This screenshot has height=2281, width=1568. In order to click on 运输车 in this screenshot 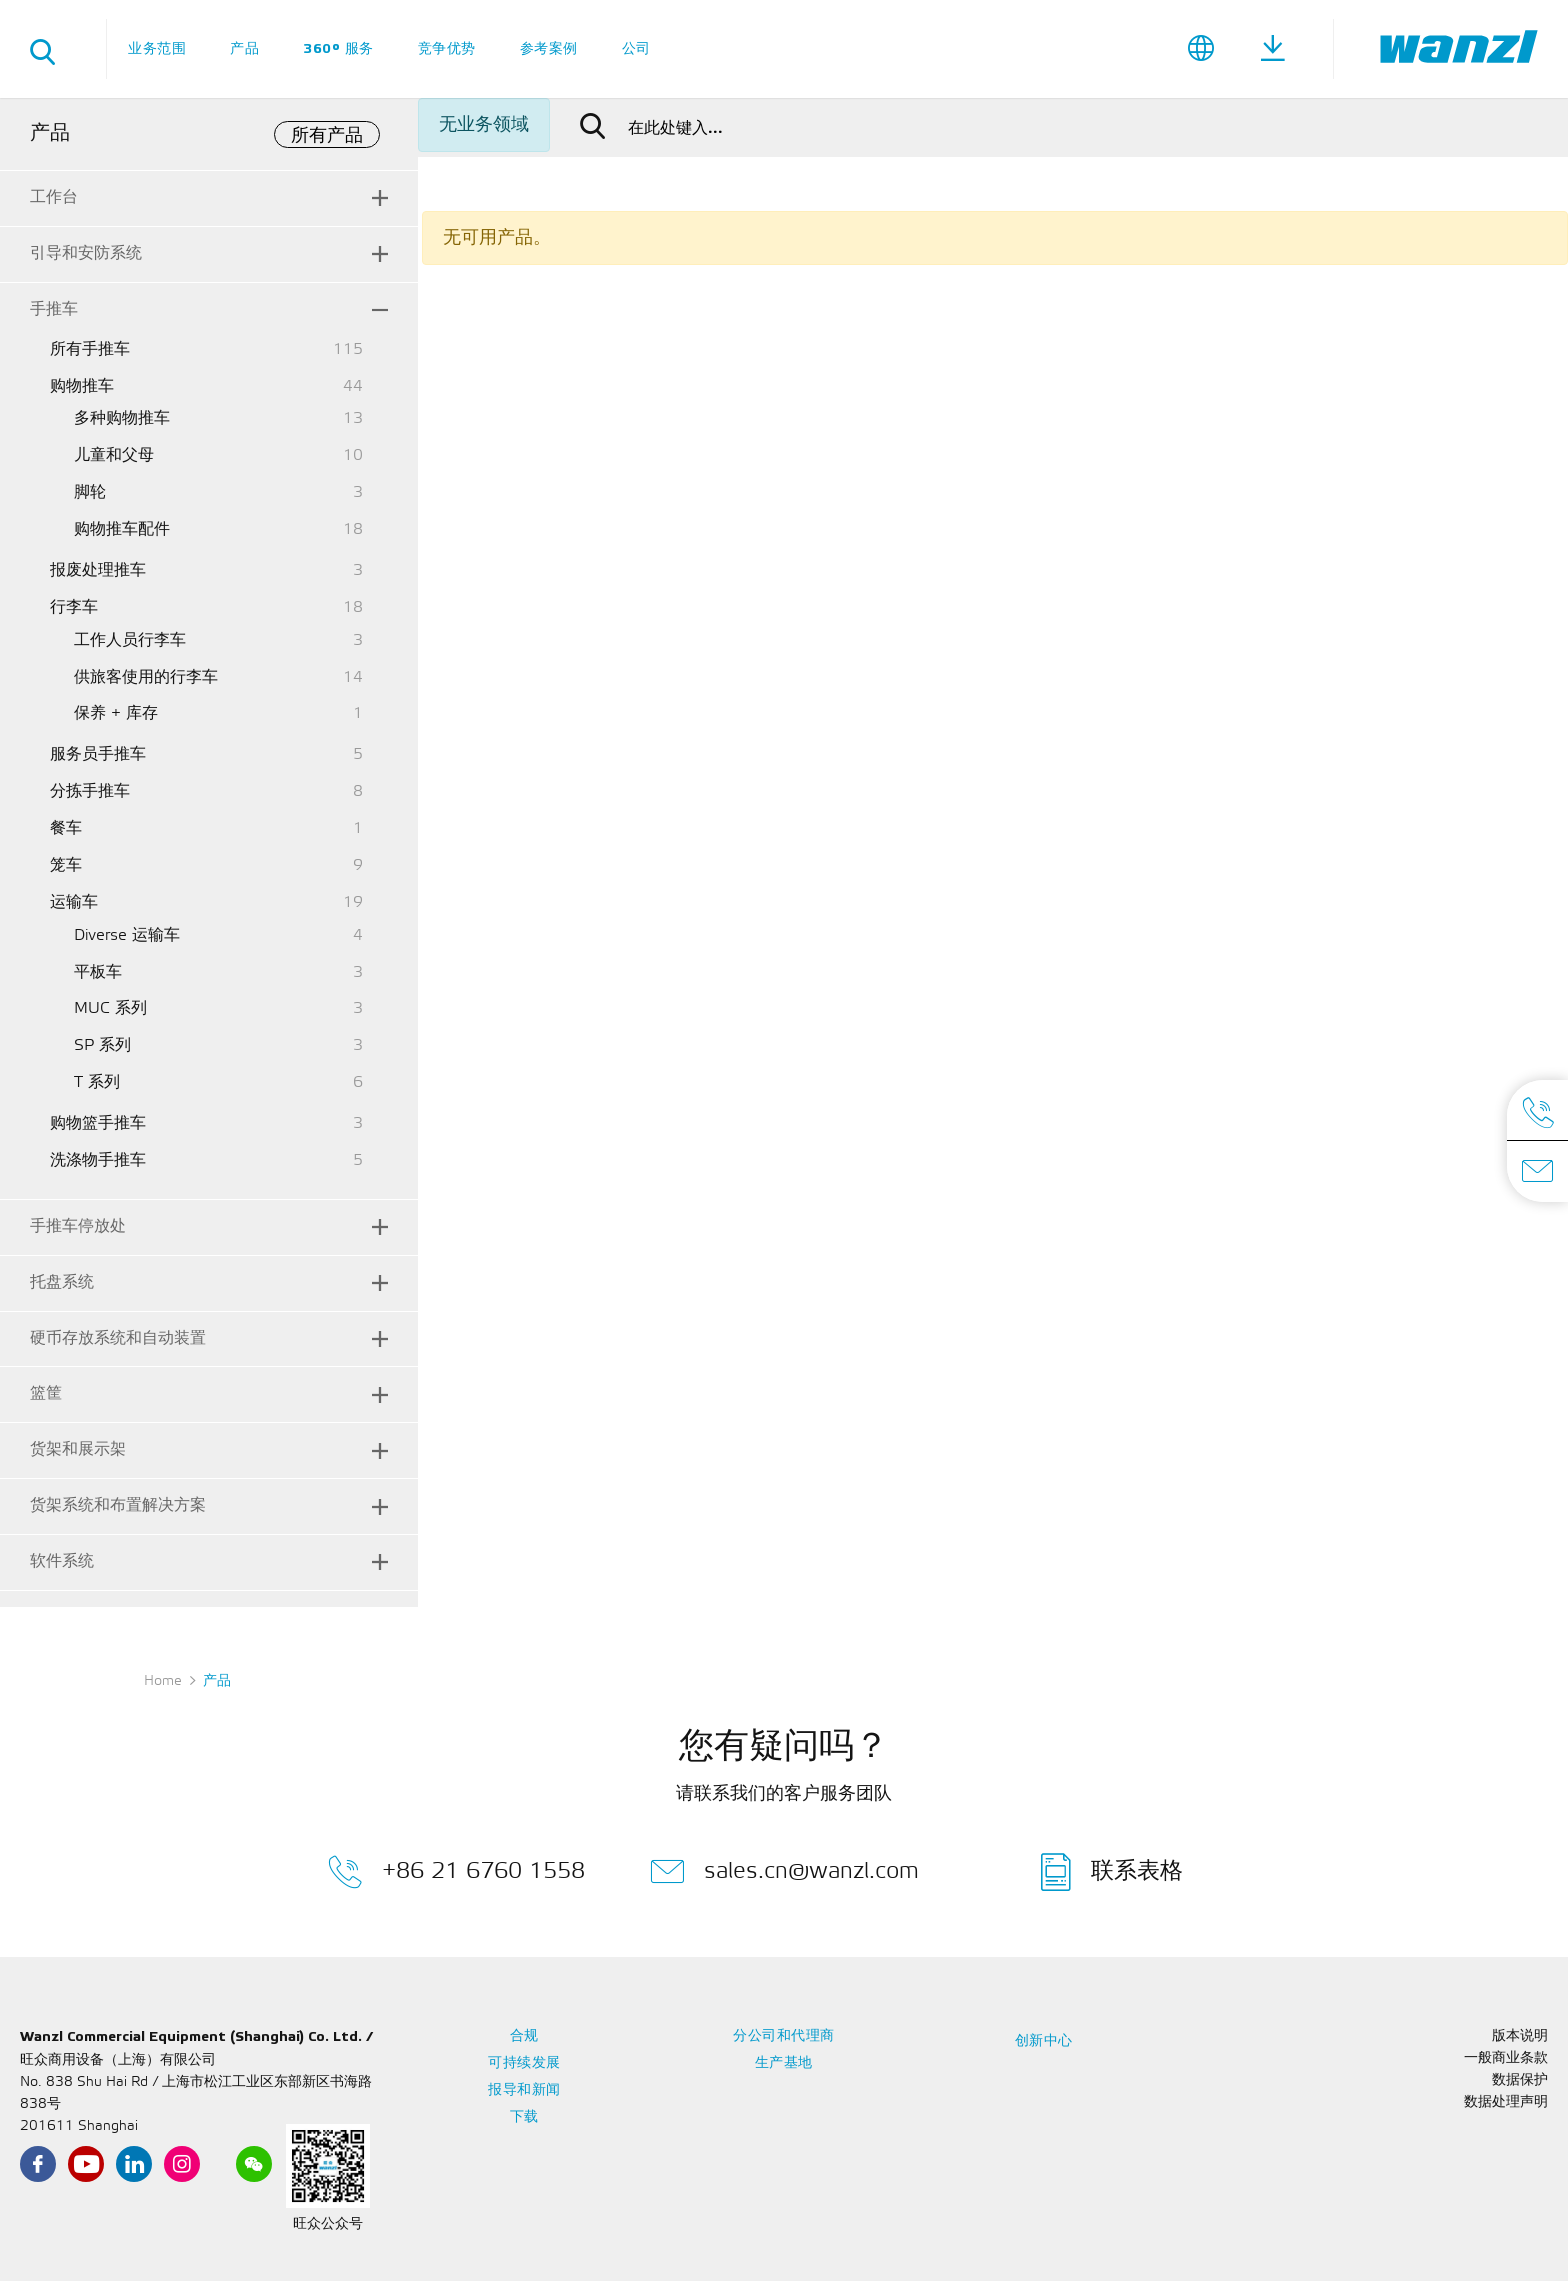, I will do `click(74, 902)`.